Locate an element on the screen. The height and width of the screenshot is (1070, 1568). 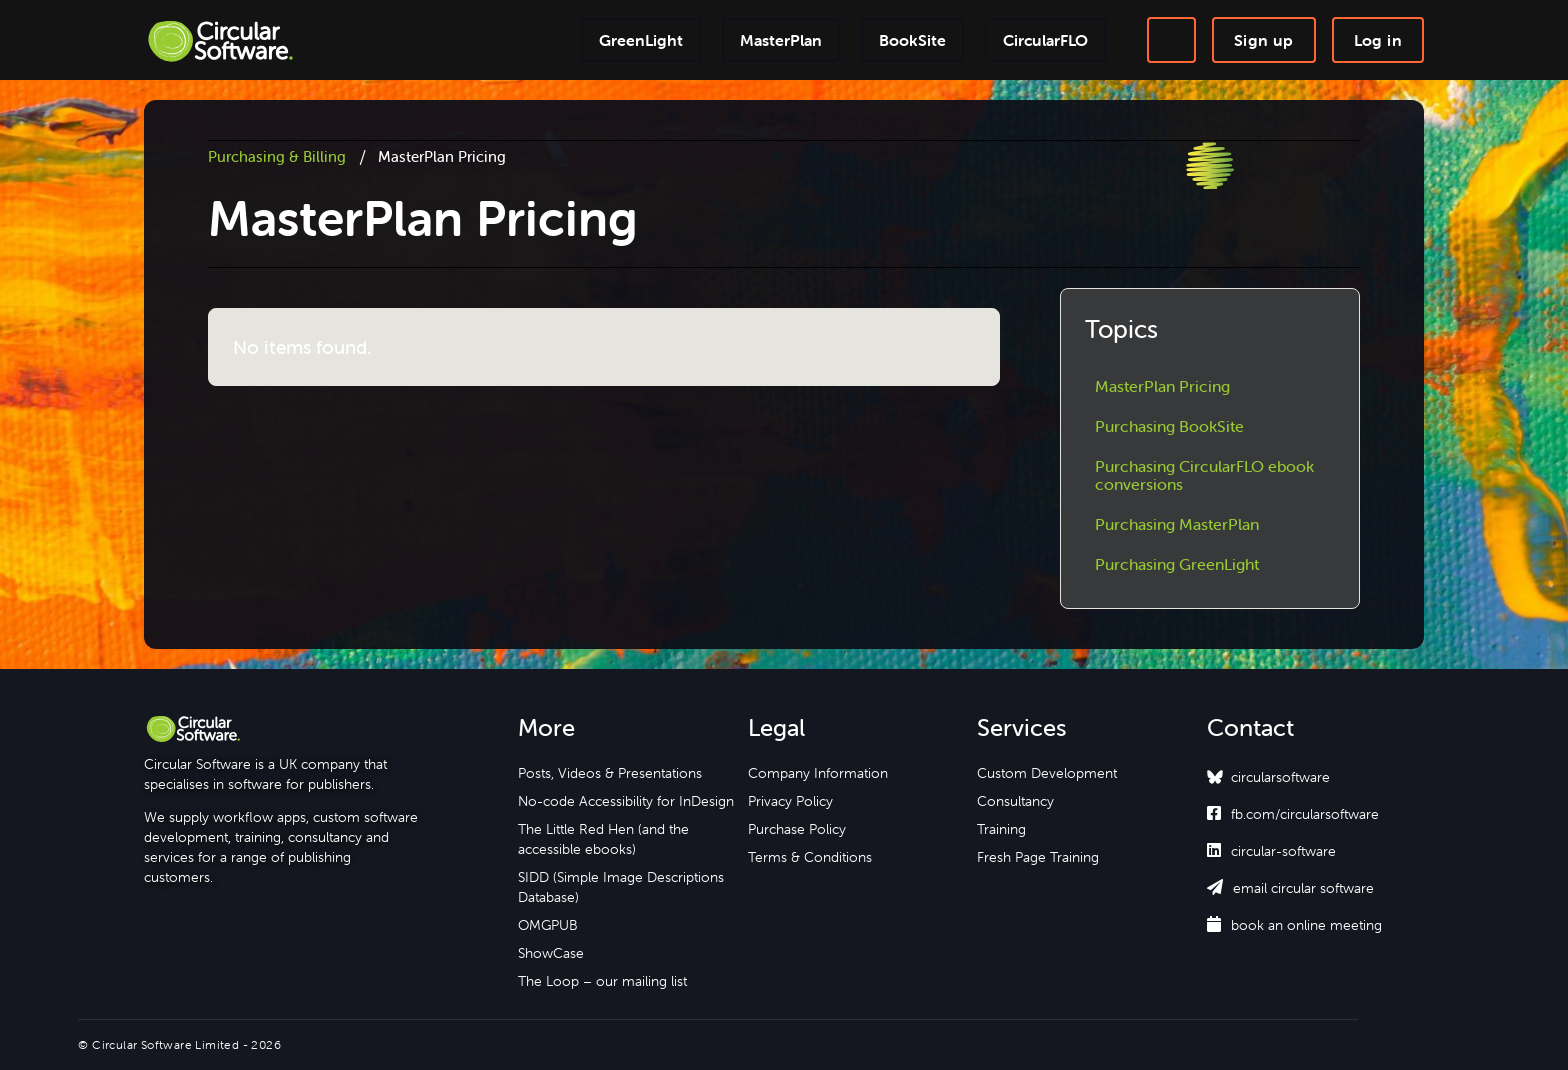
Purchasing GreenLight is located at coordinates (1177, 564).